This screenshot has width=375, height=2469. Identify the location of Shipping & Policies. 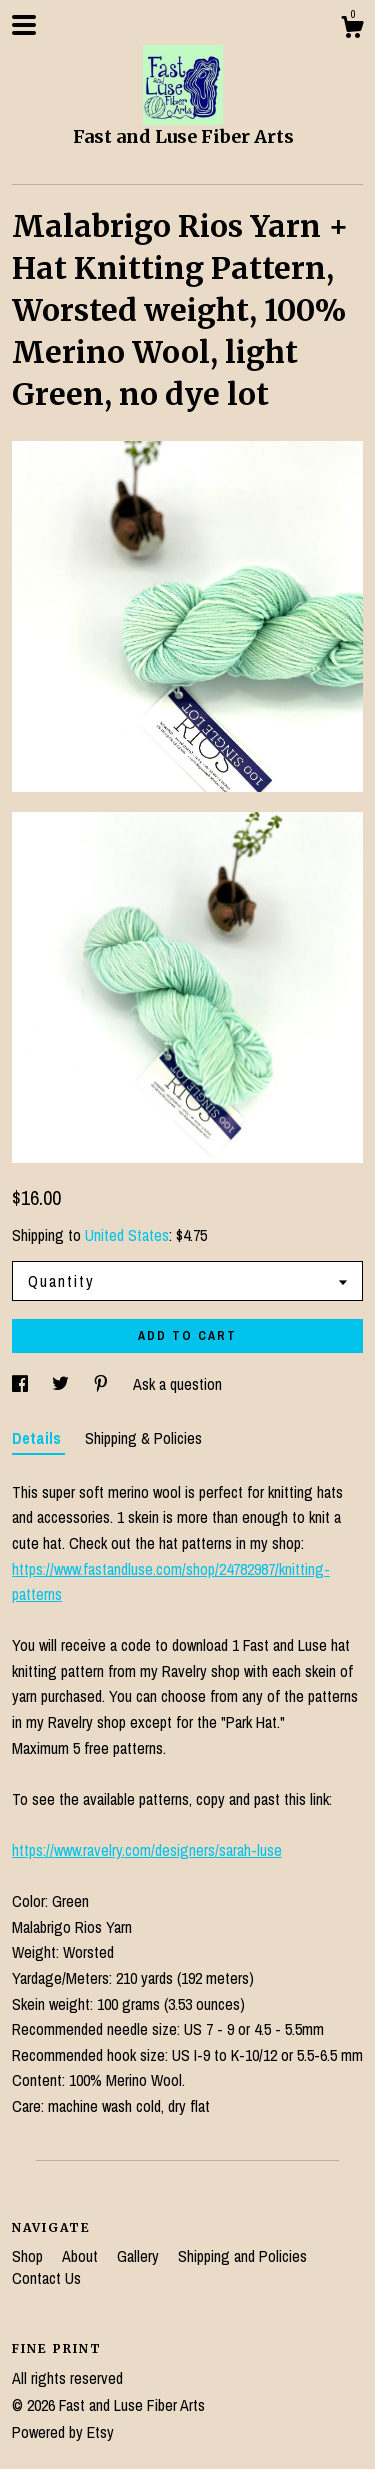
(143, 1438).